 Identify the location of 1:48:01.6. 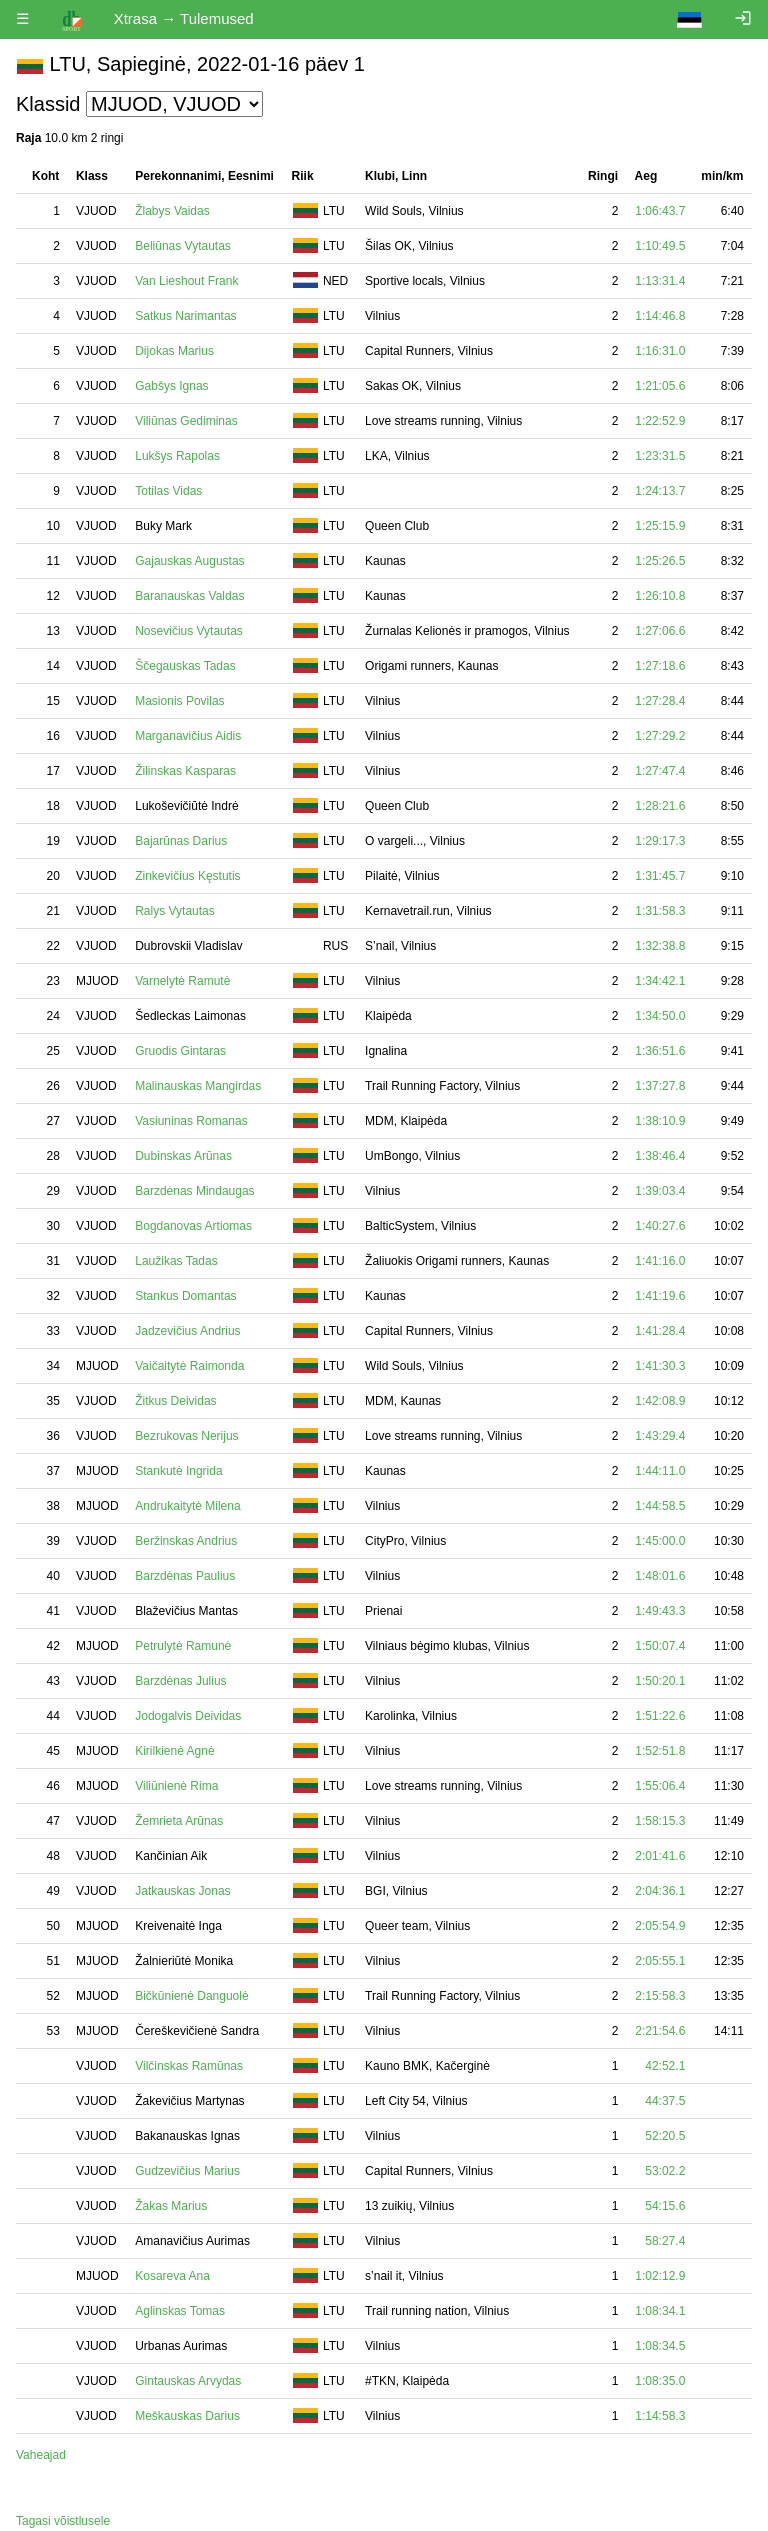
(660, 1576).